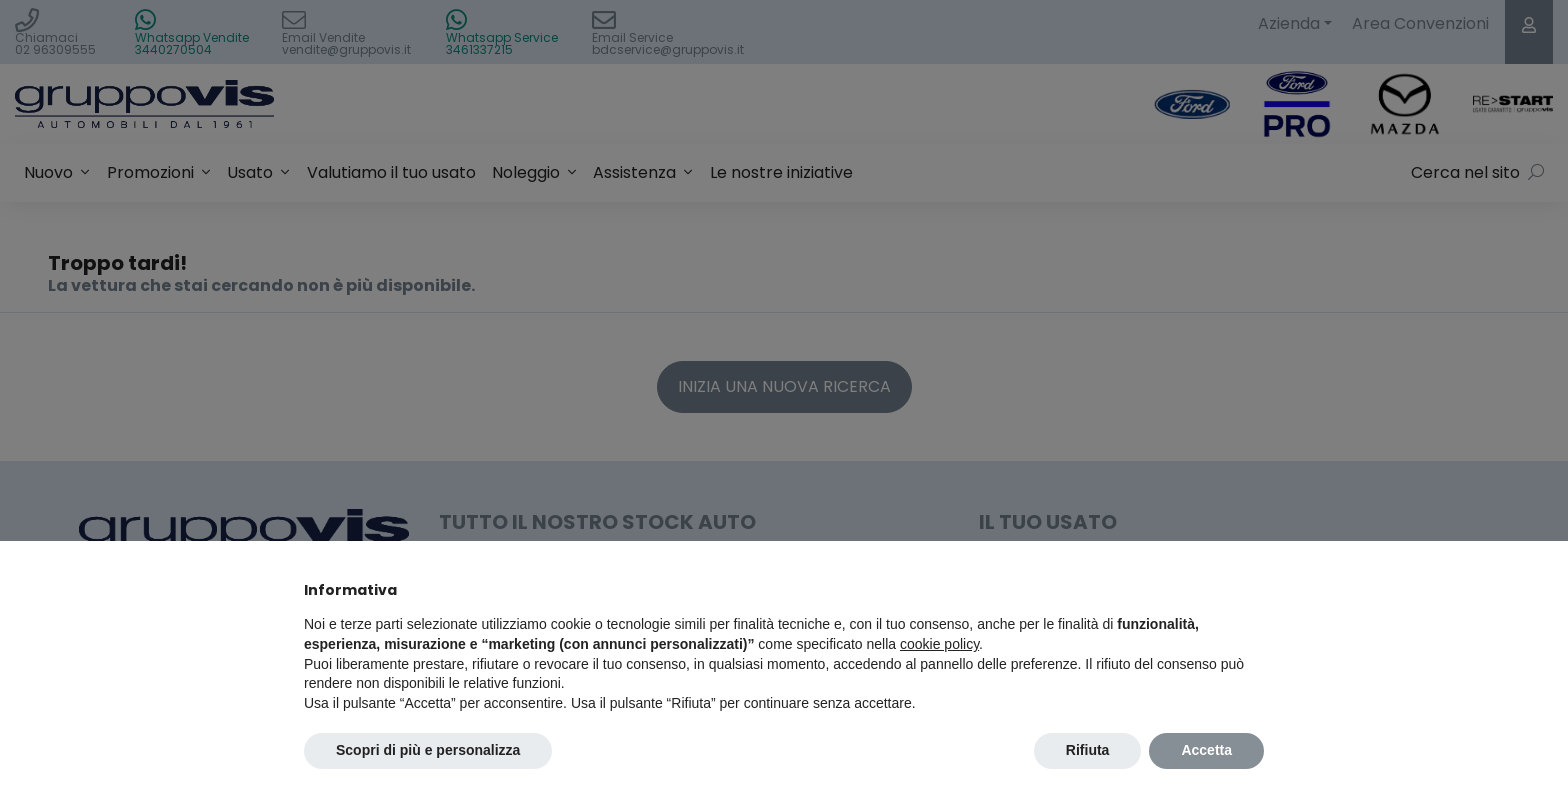 The height and width of the screenshot is (805, 1568). I want to click on Accetta [button], so click(1206, 750).